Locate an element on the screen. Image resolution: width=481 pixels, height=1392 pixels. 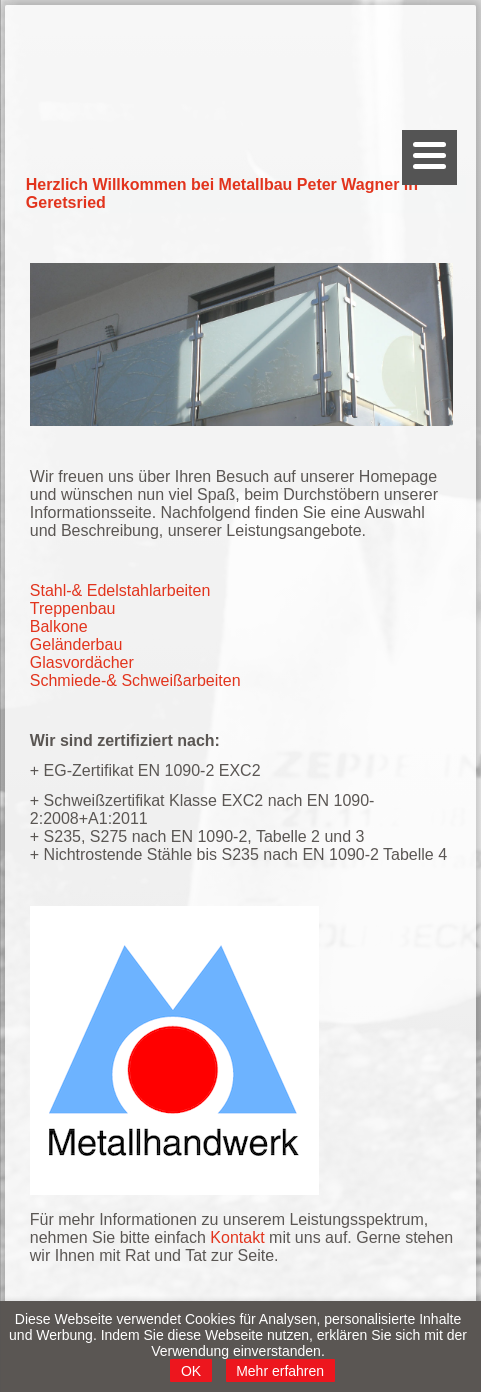
Mehr erfahren is located at coordinates (280, 1371).